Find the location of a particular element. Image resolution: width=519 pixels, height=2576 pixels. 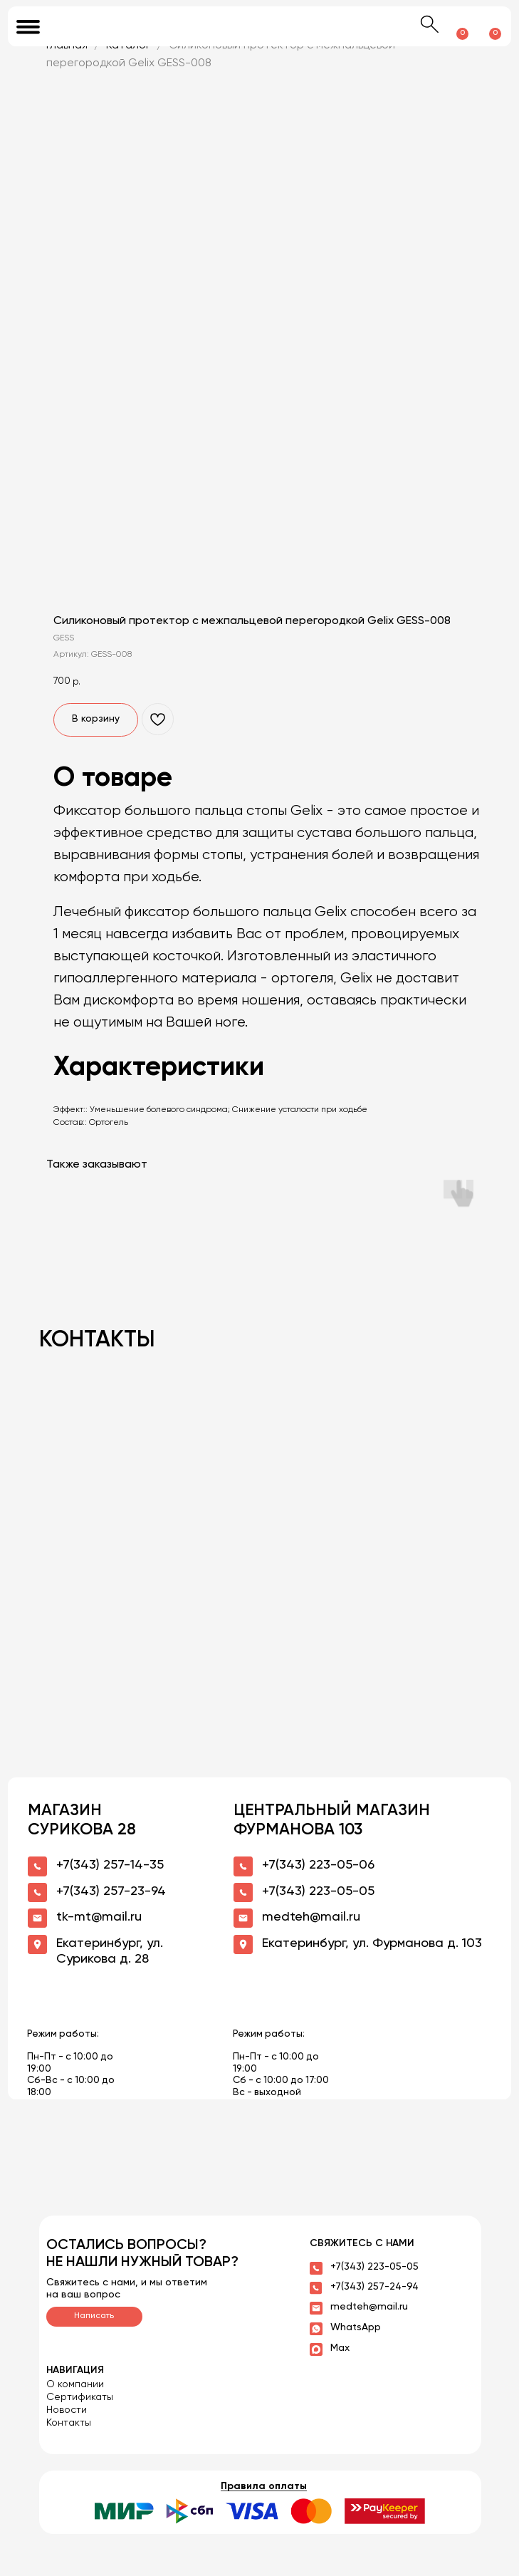

Новости is located at coordinates (66, 2410).